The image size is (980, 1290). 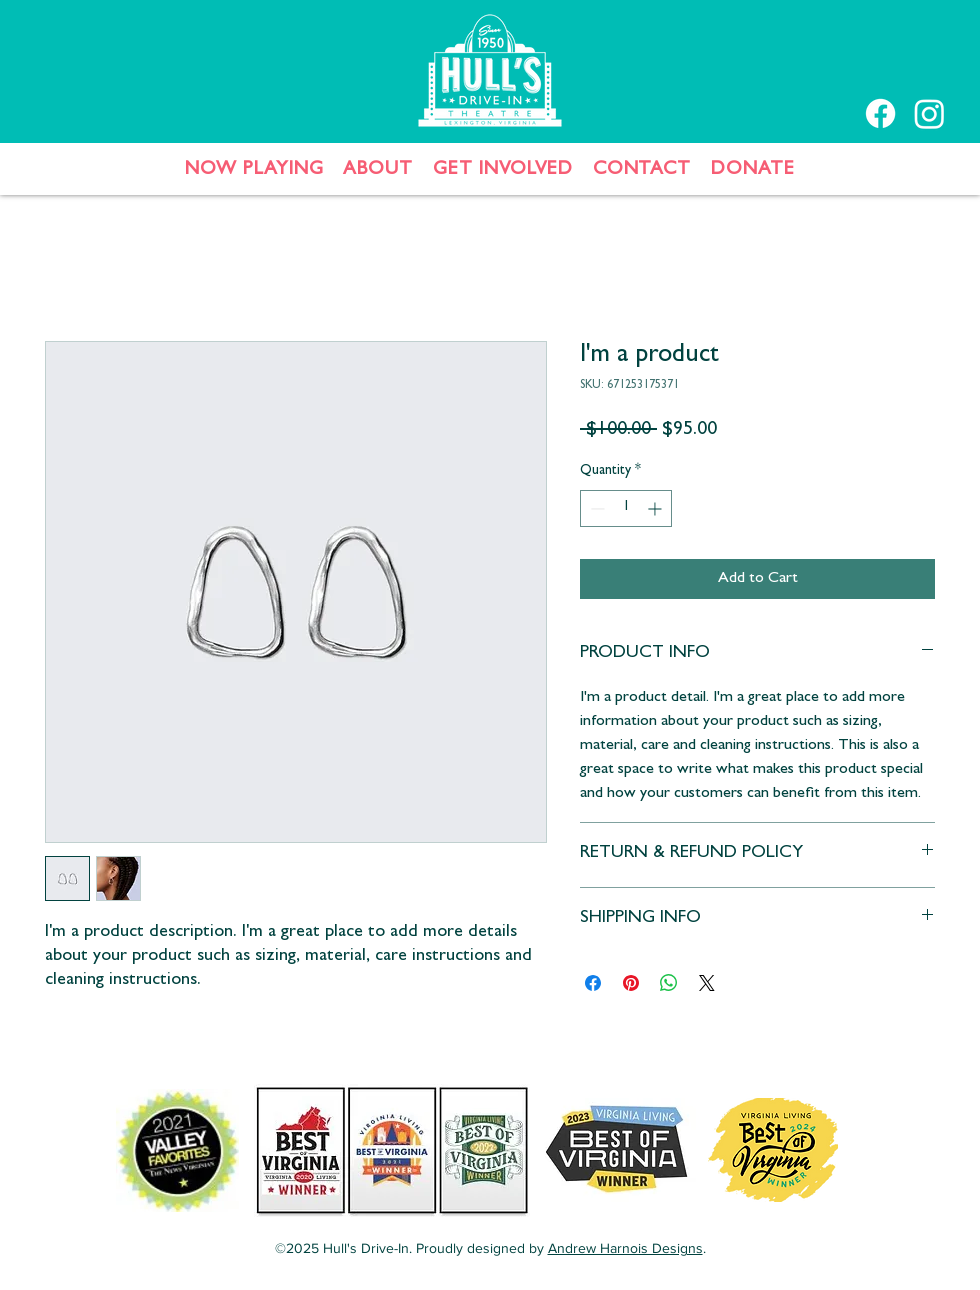 What do you see at coordinates (929, 113) in the screenshot?
I see `[Instagram]` at bounding box center [929, 113].